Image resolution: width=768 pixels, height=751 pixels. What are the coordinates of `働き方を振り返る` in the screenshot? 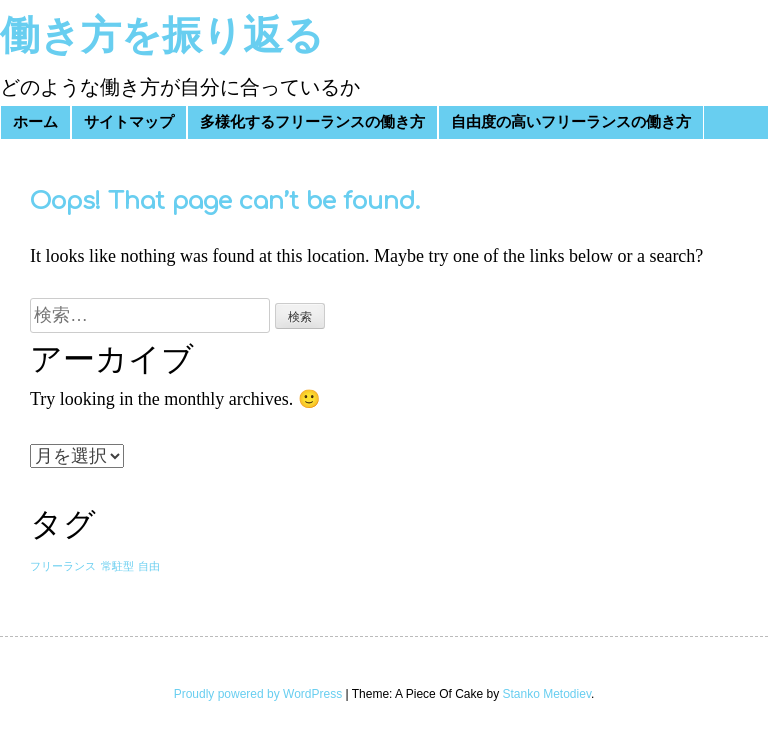 It's located at (162, 36).